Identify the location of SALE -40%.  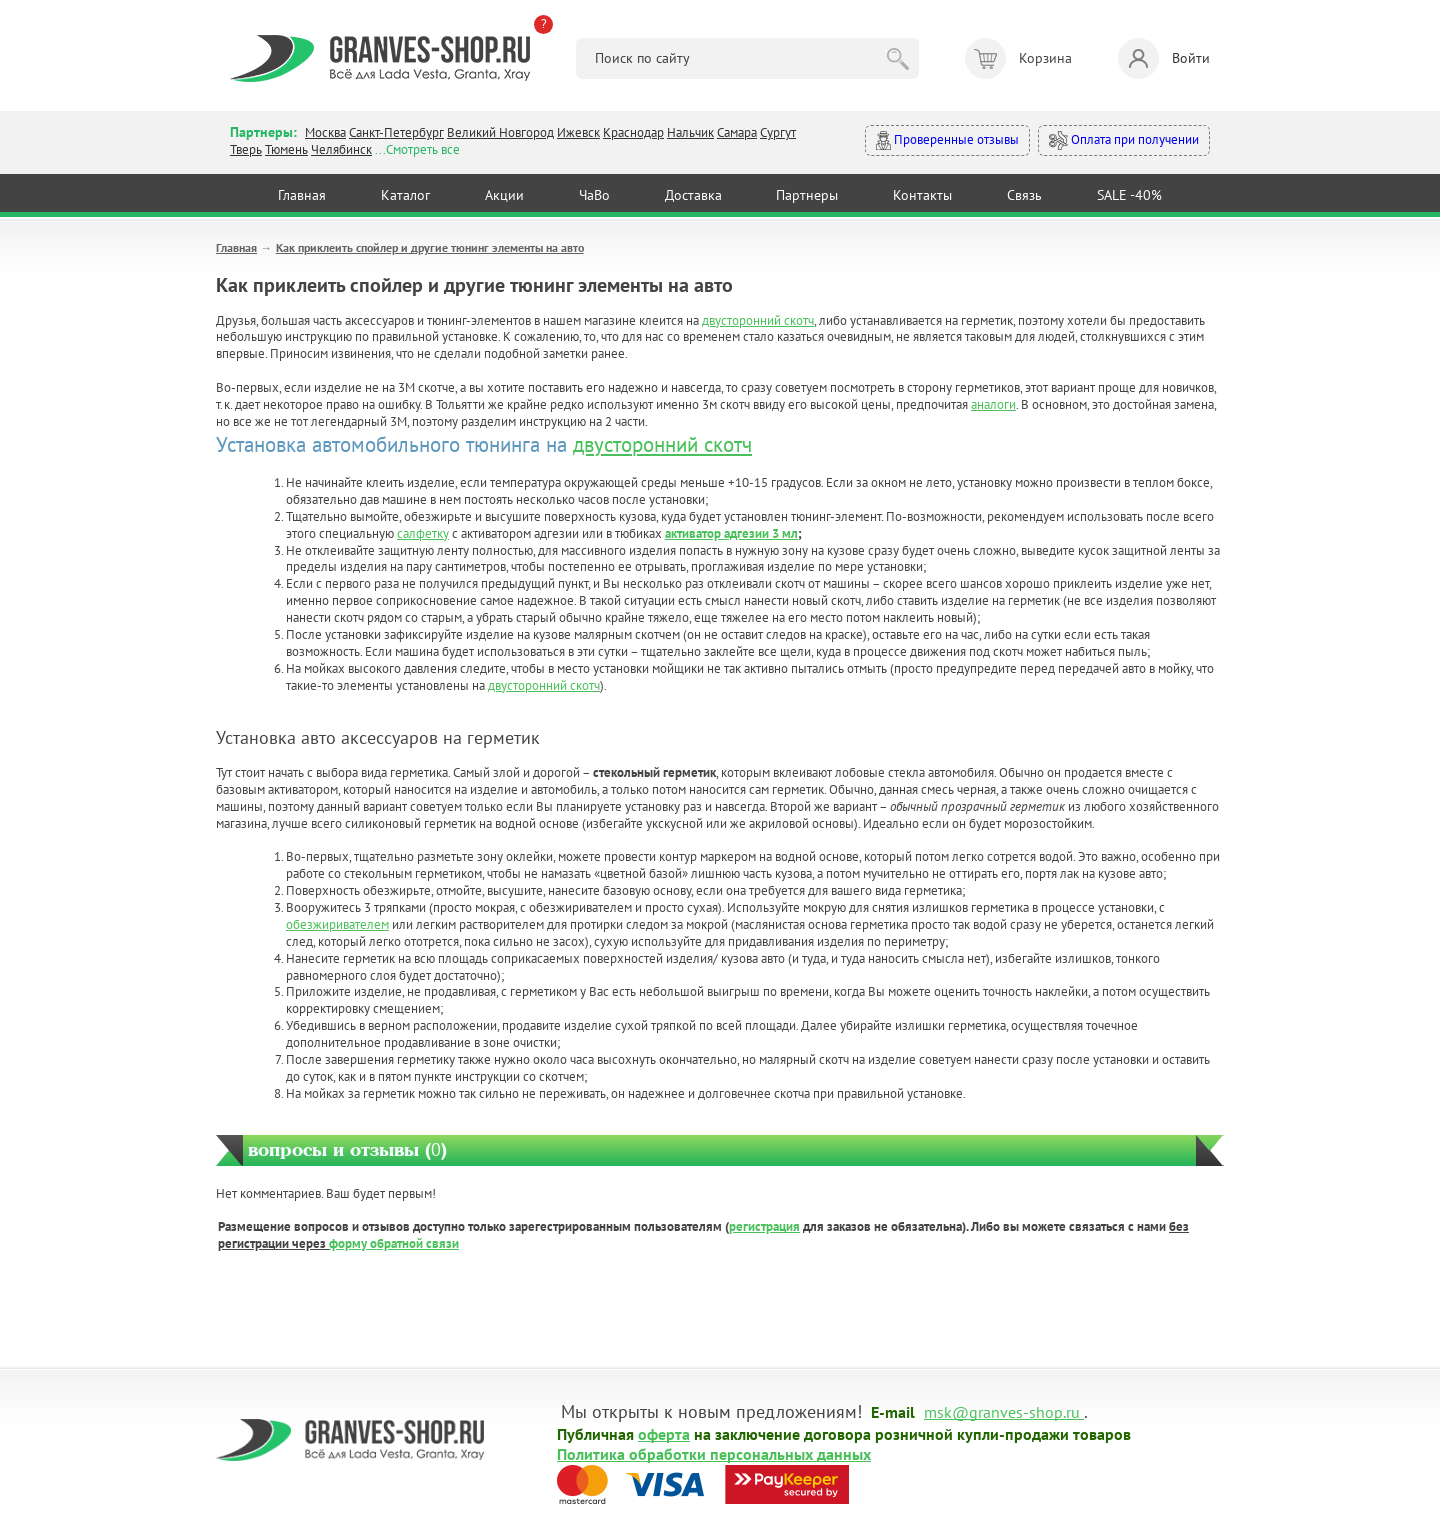
(1129, 195).